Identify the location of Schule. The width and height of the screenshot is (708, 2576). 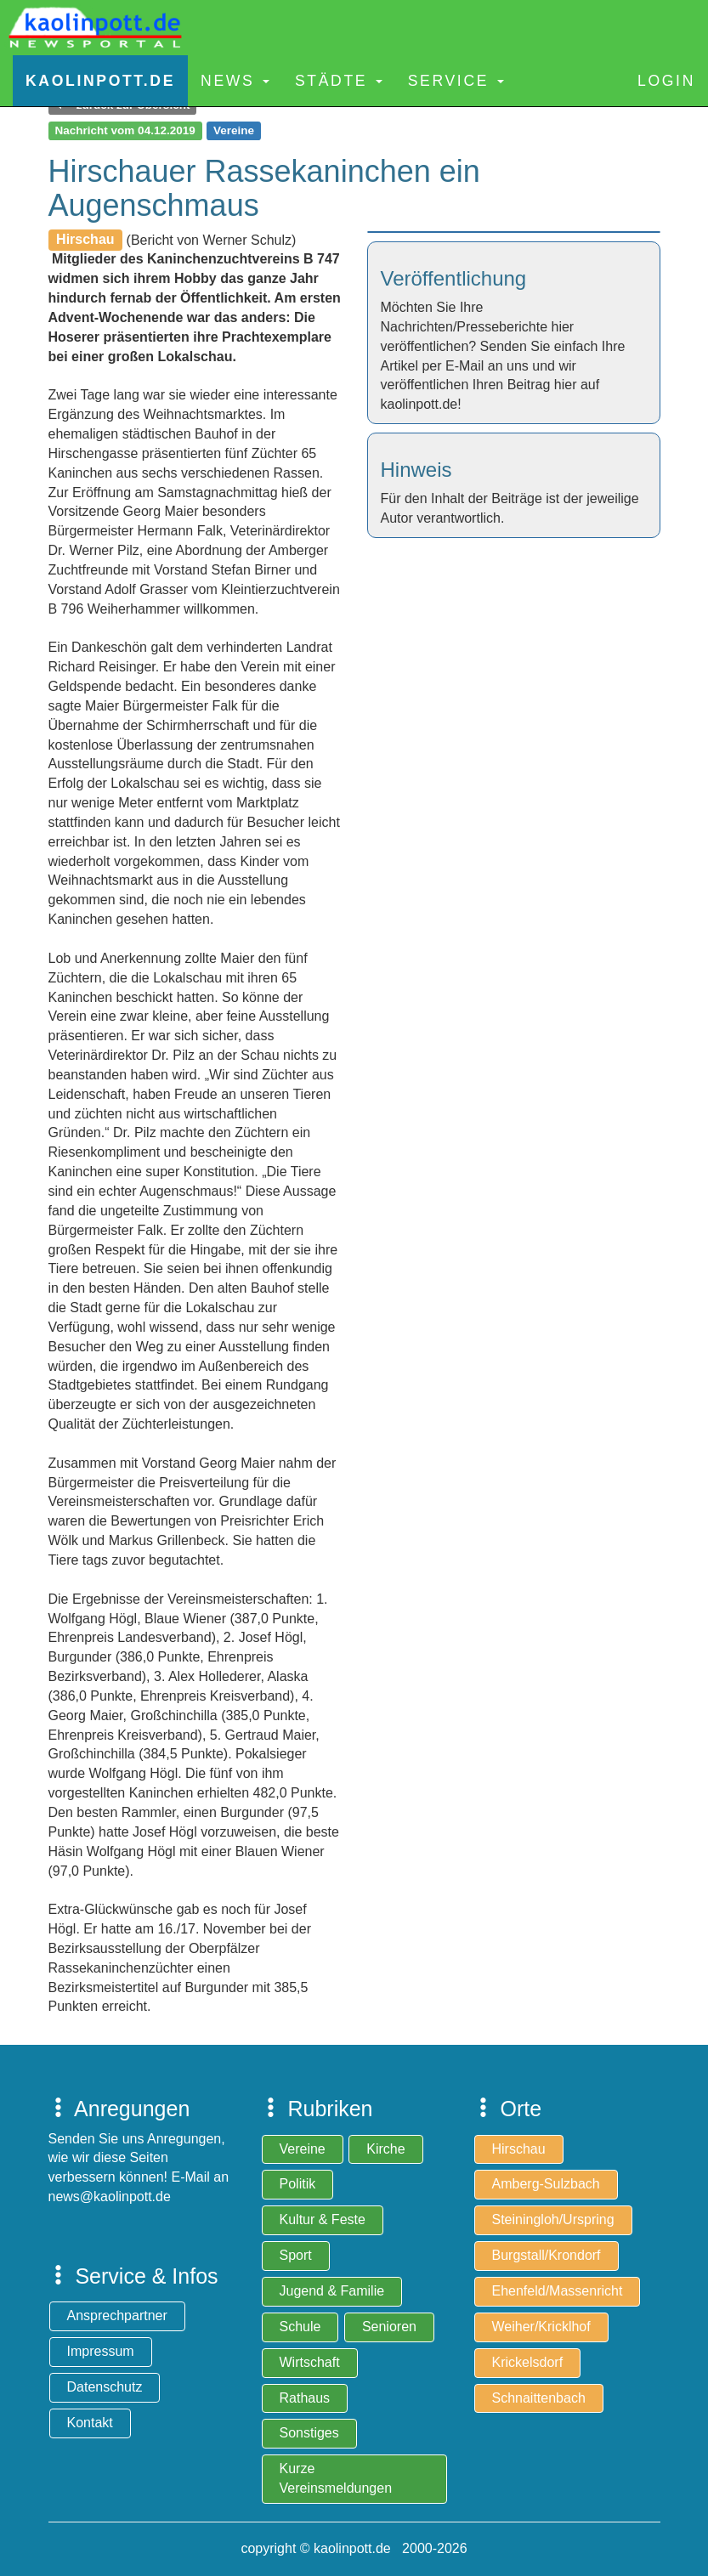
(300, 2326).